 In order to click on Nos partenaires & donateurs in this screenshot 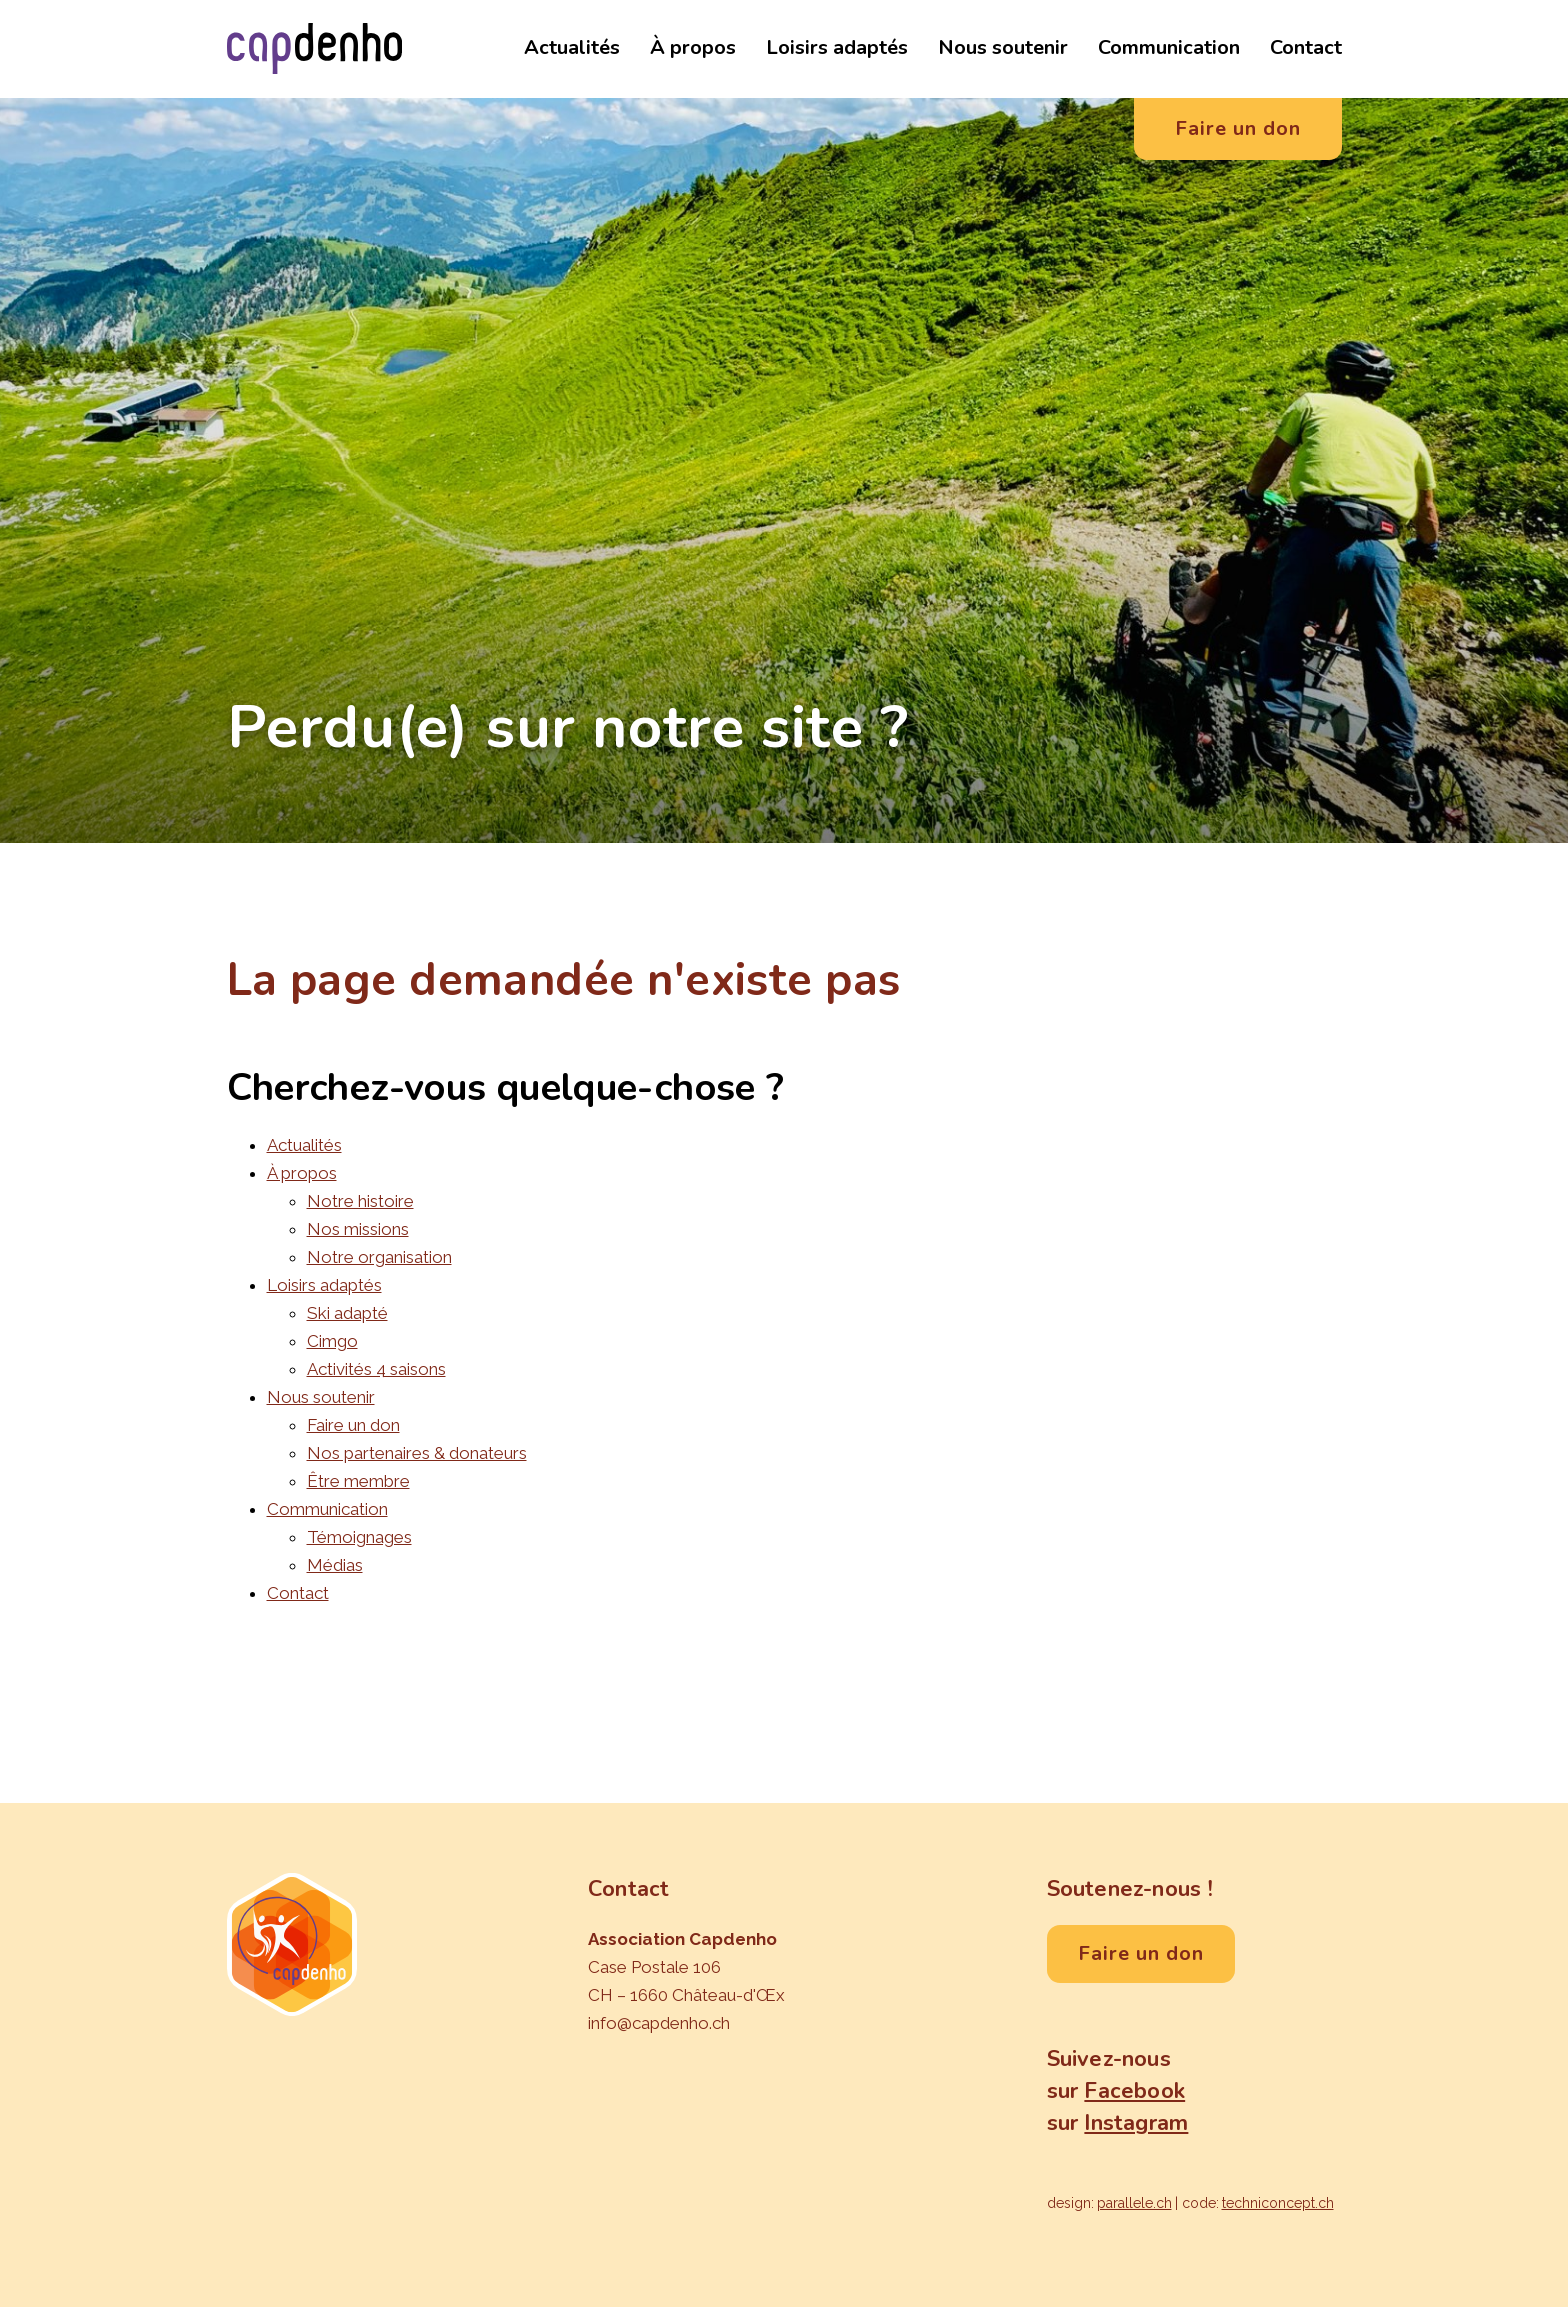, I will do `click(417, 1453)`.